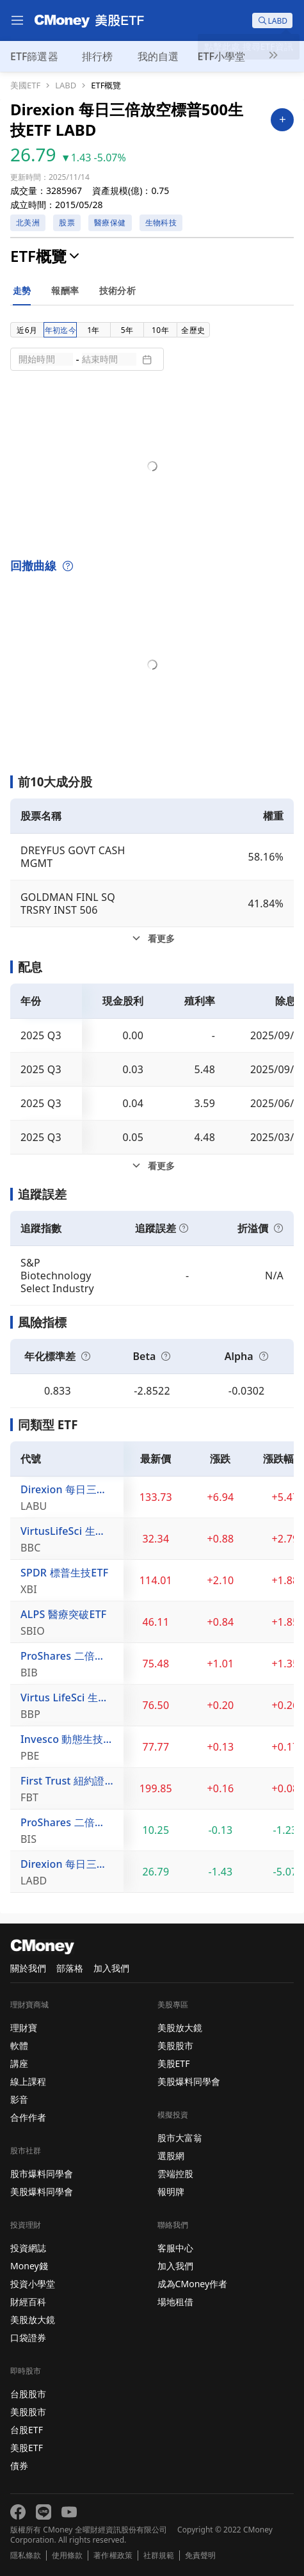  Describe the element at coordinates (67, 2555) in the screenshot. I see `使用條款` at that location.